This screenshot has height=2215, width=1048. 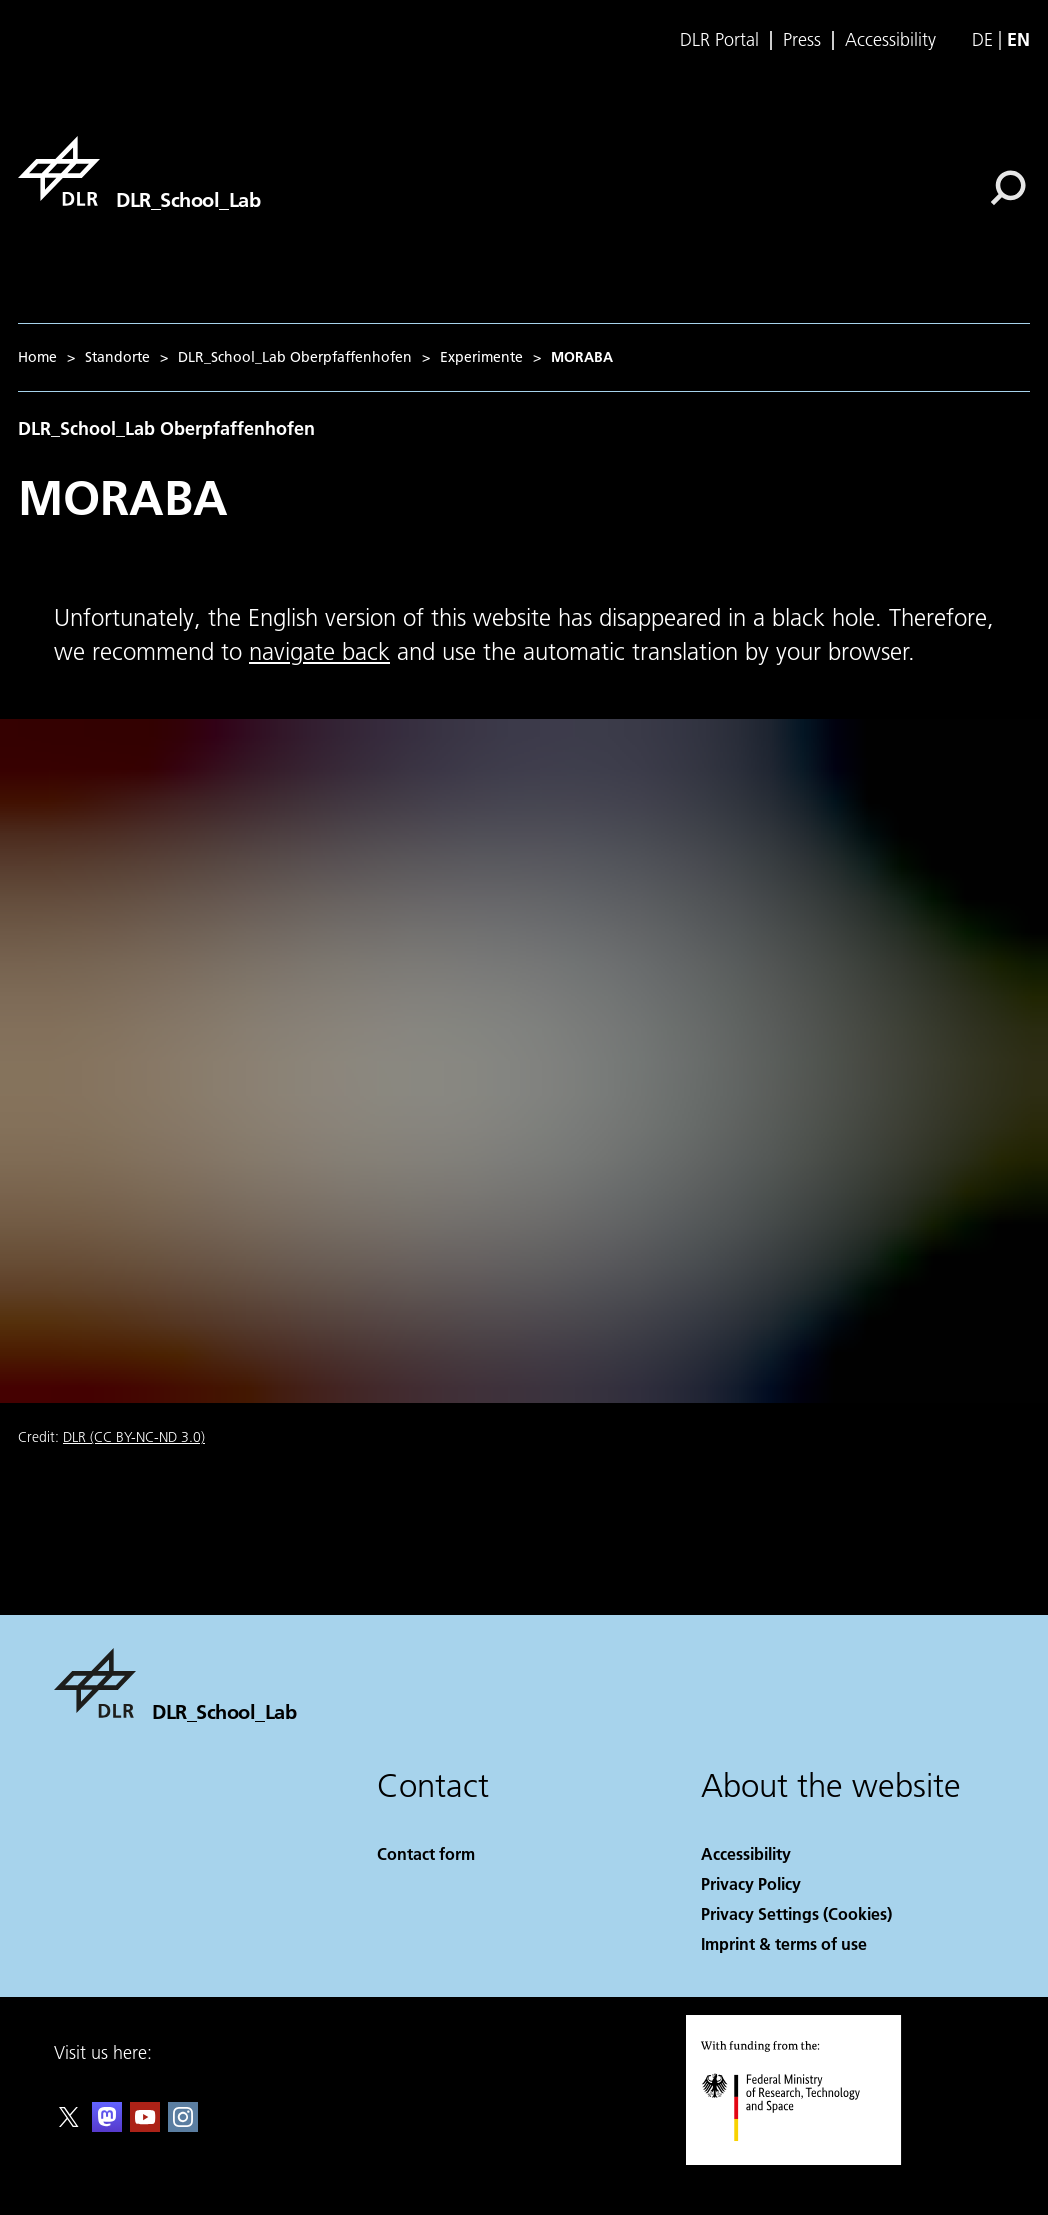 What do you see at coordinates (295, 357) in the screenshot?
I see `DLR_School_Lab Oberpfaffenhofen` at bounding box center [295, 357].